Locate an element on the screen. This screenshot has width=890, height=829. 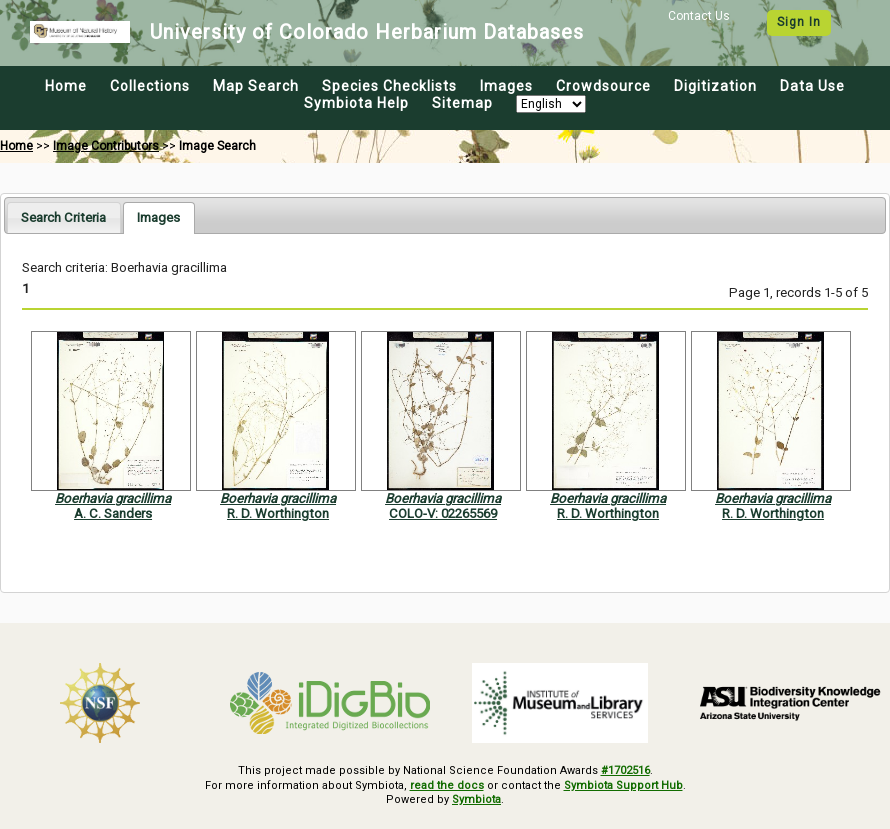
Search Criteria is located at coordinates (63, 217).